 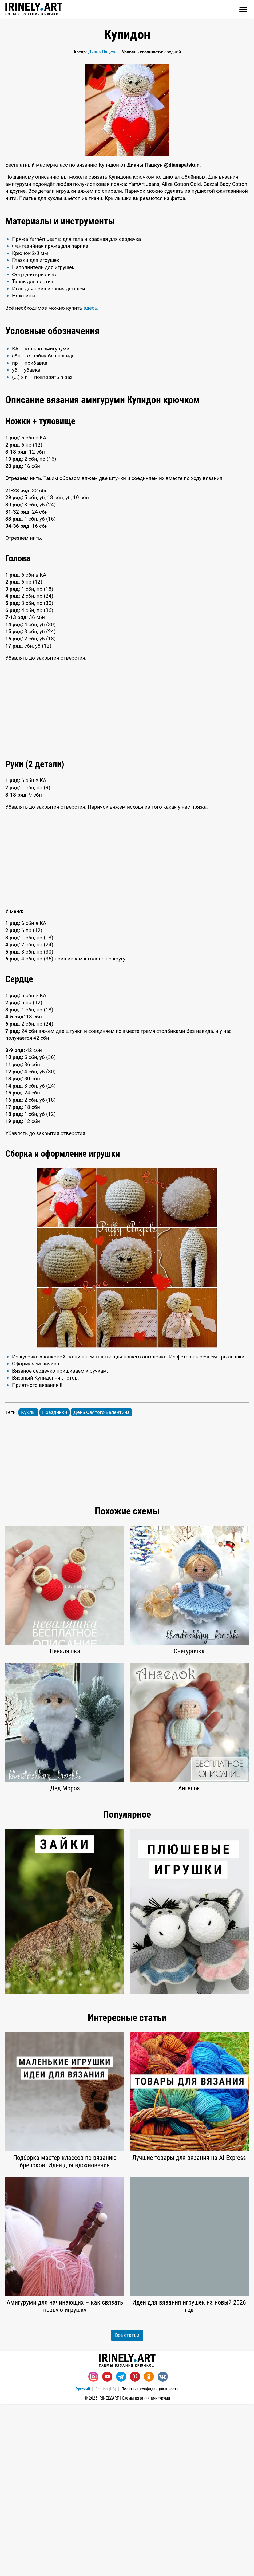 I want to click on [Youtube], so click(x=107, y=2377).